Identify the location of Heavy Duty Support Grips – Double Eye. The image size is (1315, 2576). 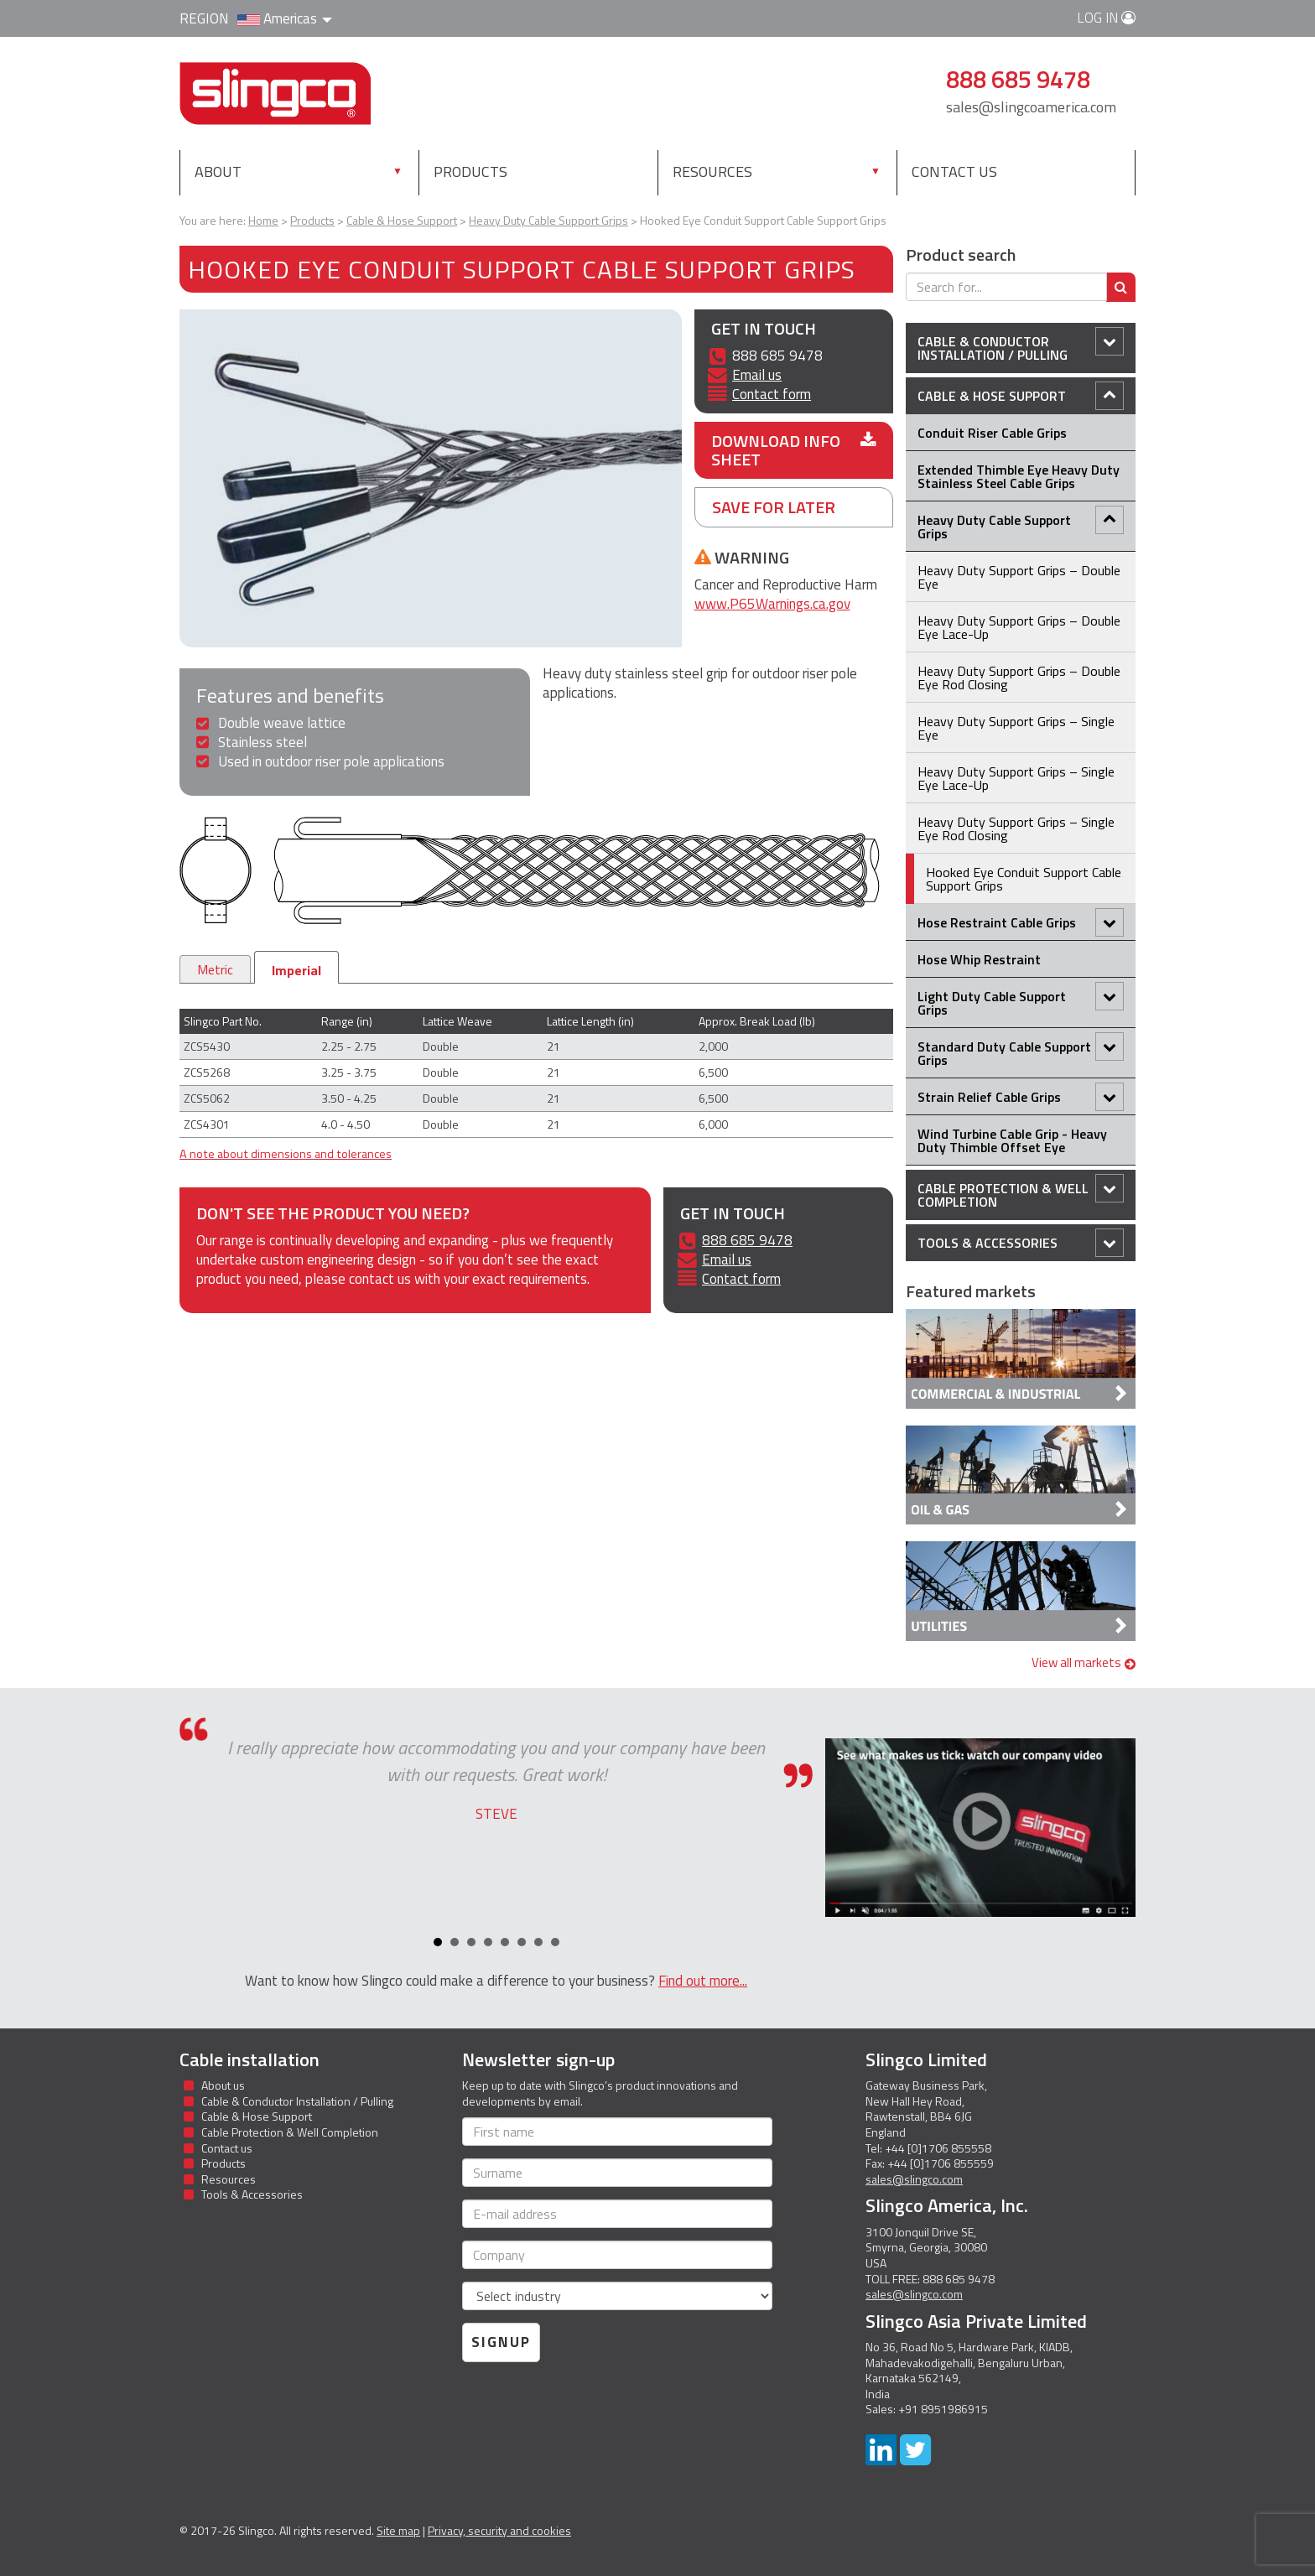
(1018, 577).